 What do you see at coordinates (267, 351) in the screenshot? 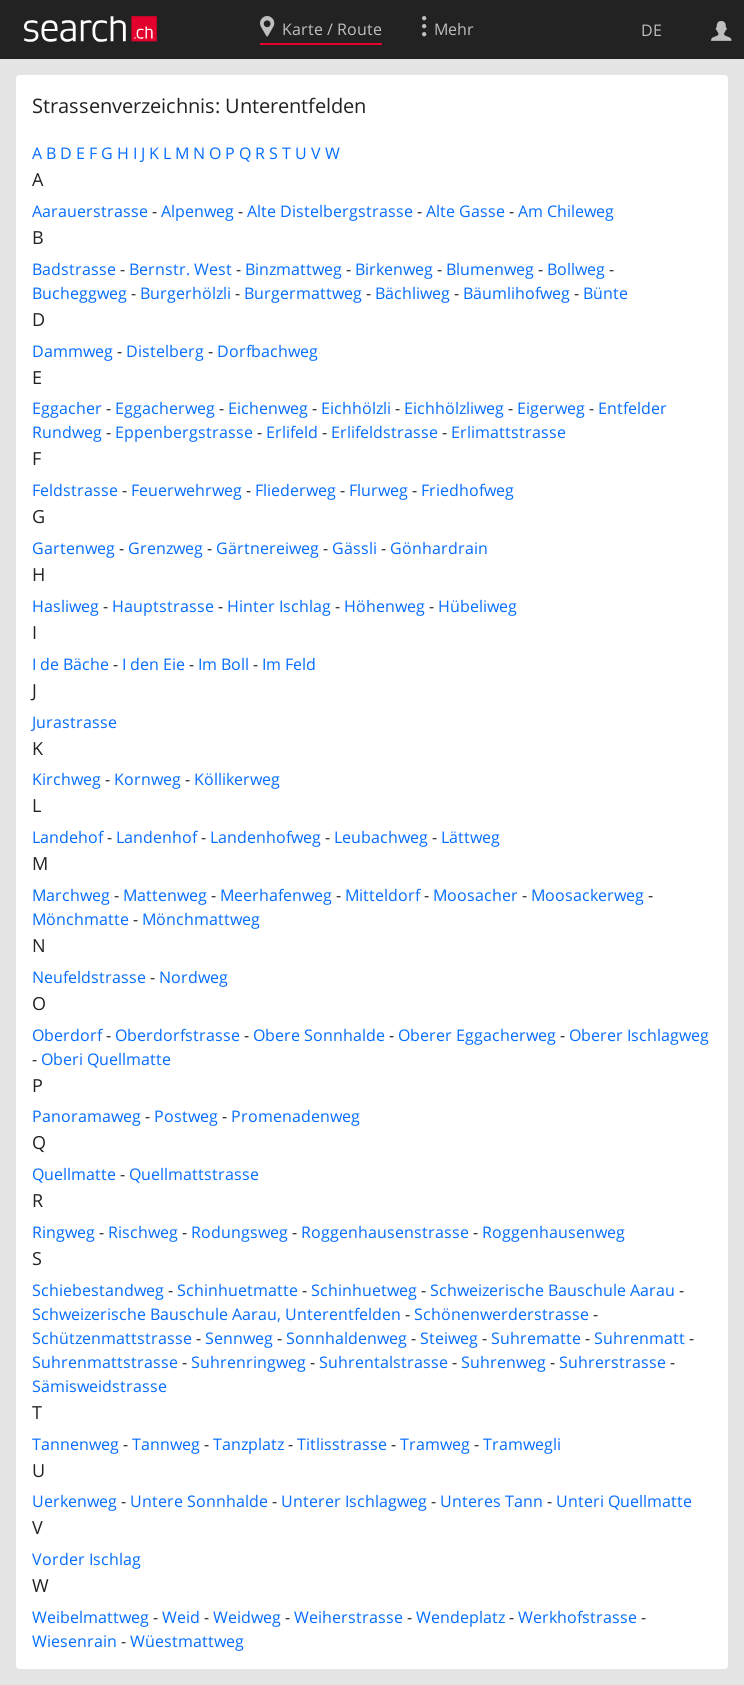
I see `Dorfbachweg` at bounding box center [267, 351].